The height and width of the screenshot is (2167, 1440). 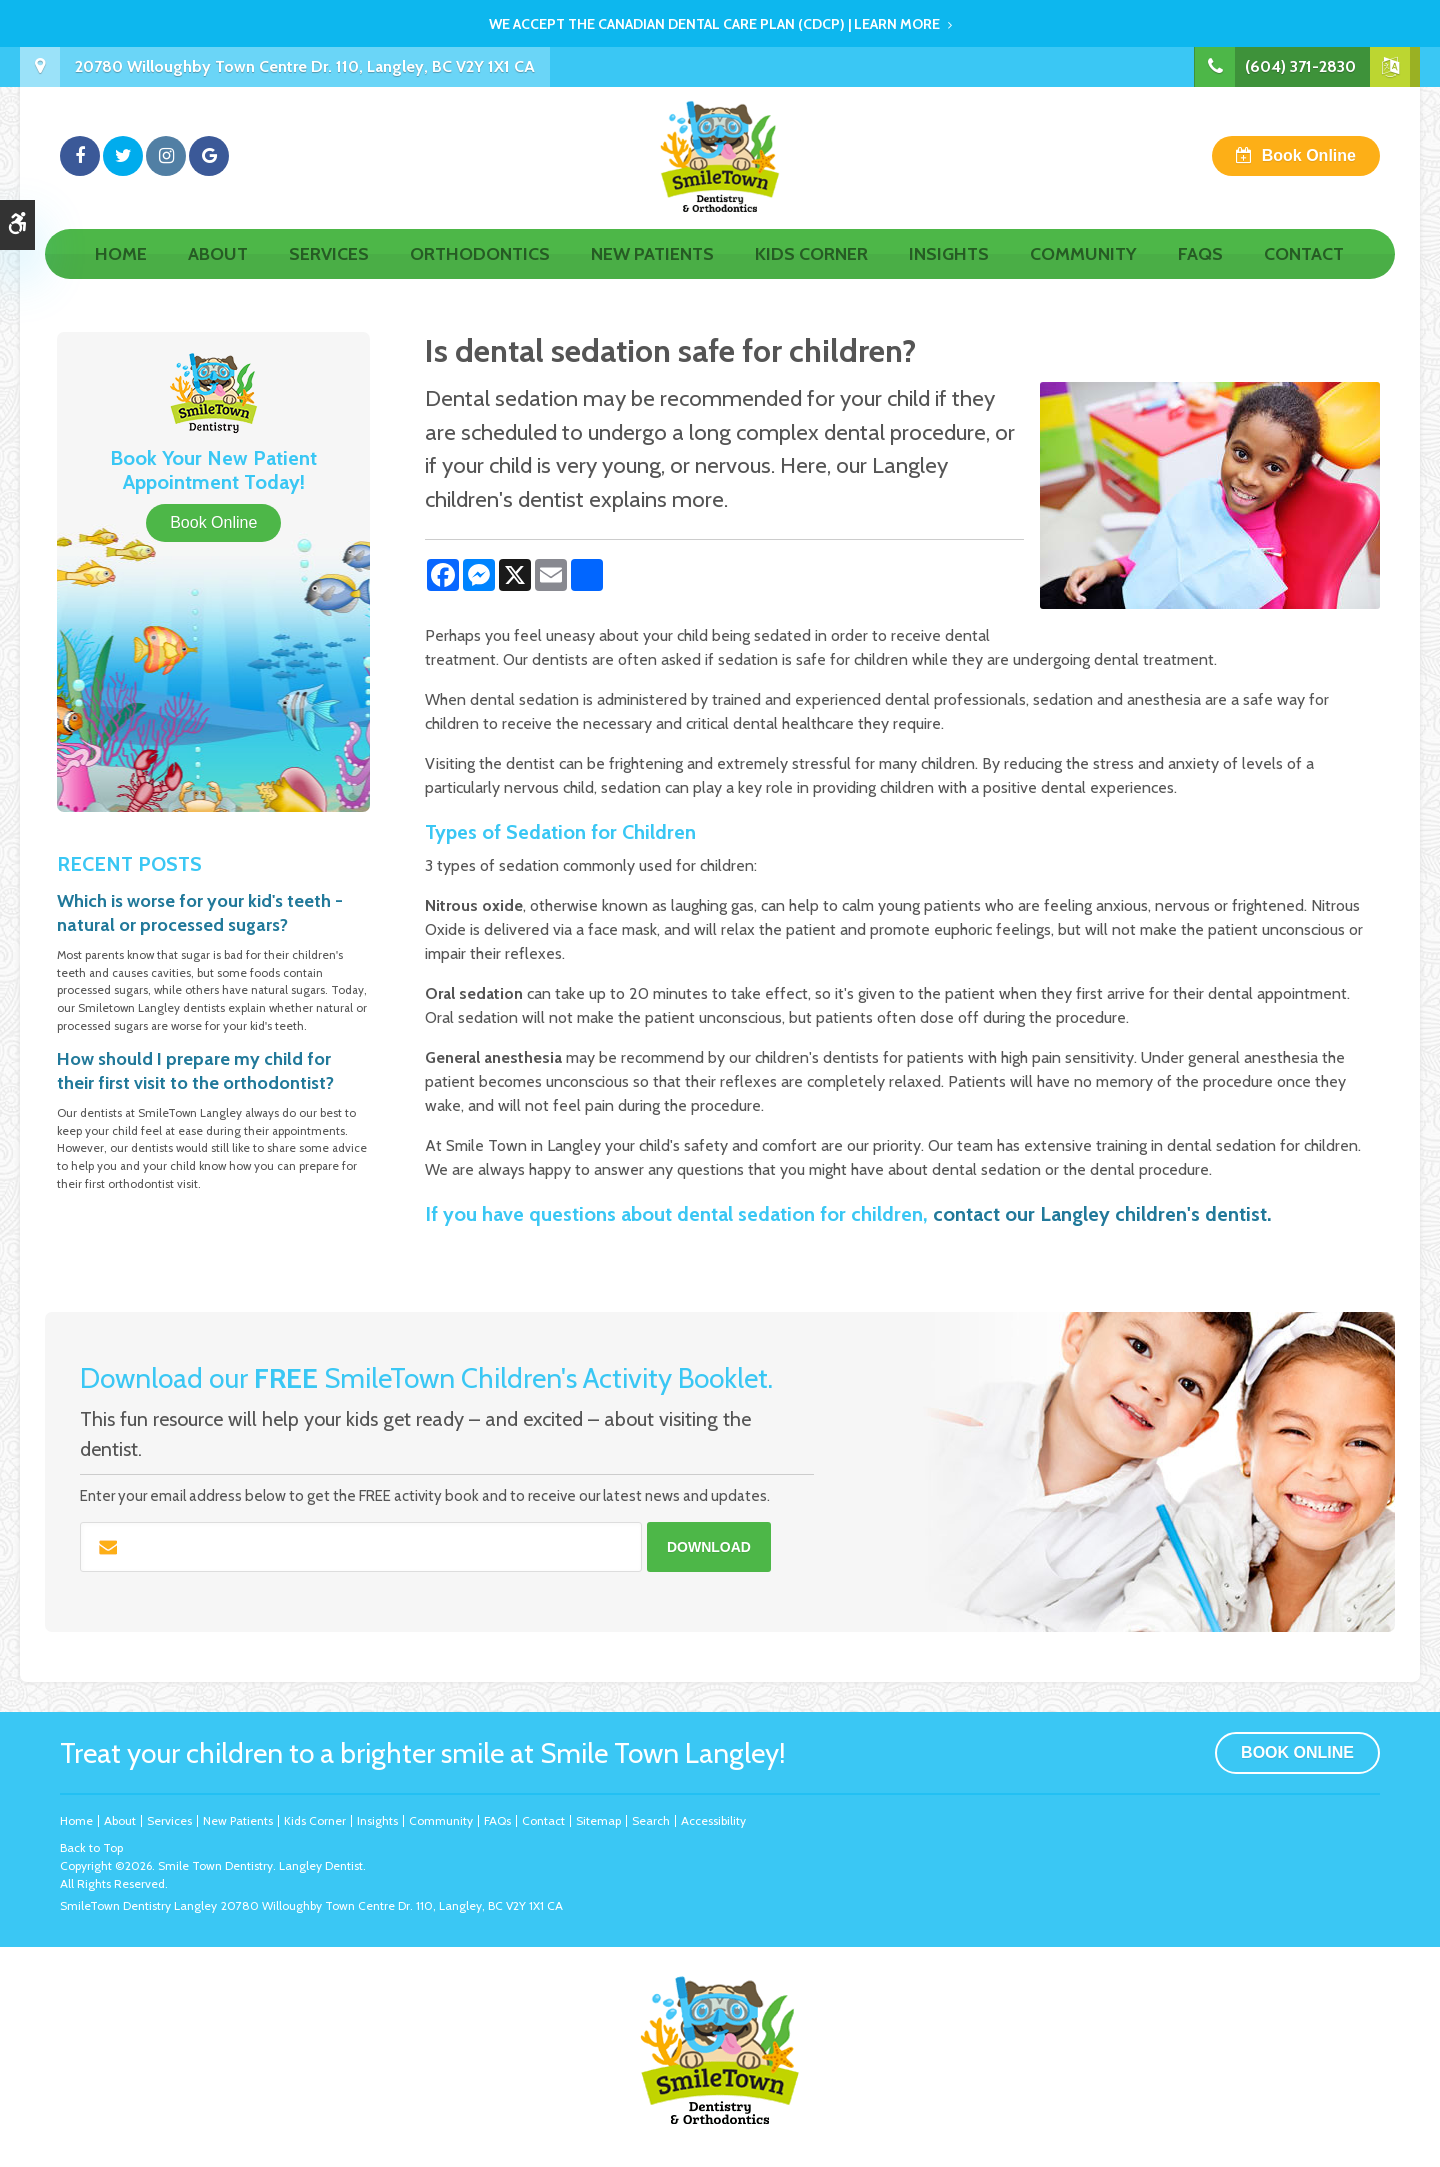 I want to click on FAQs, so click(x=1200, y=277).